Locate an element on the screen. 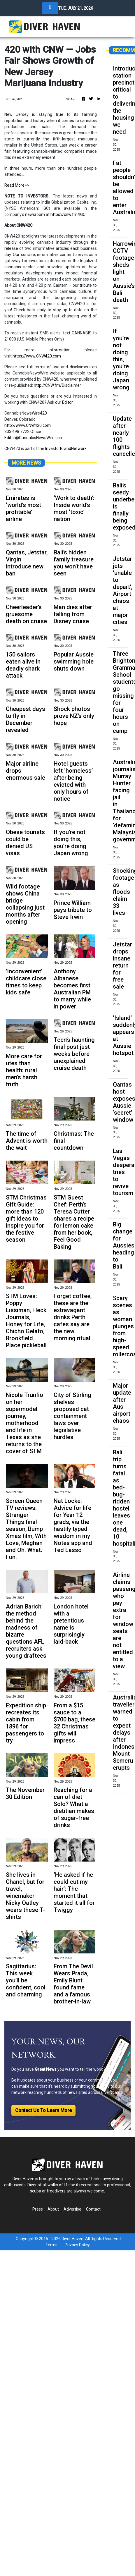 This screenshot has height=2576, width=135. [Toggle navigation] is located at coordinates (50, 8).